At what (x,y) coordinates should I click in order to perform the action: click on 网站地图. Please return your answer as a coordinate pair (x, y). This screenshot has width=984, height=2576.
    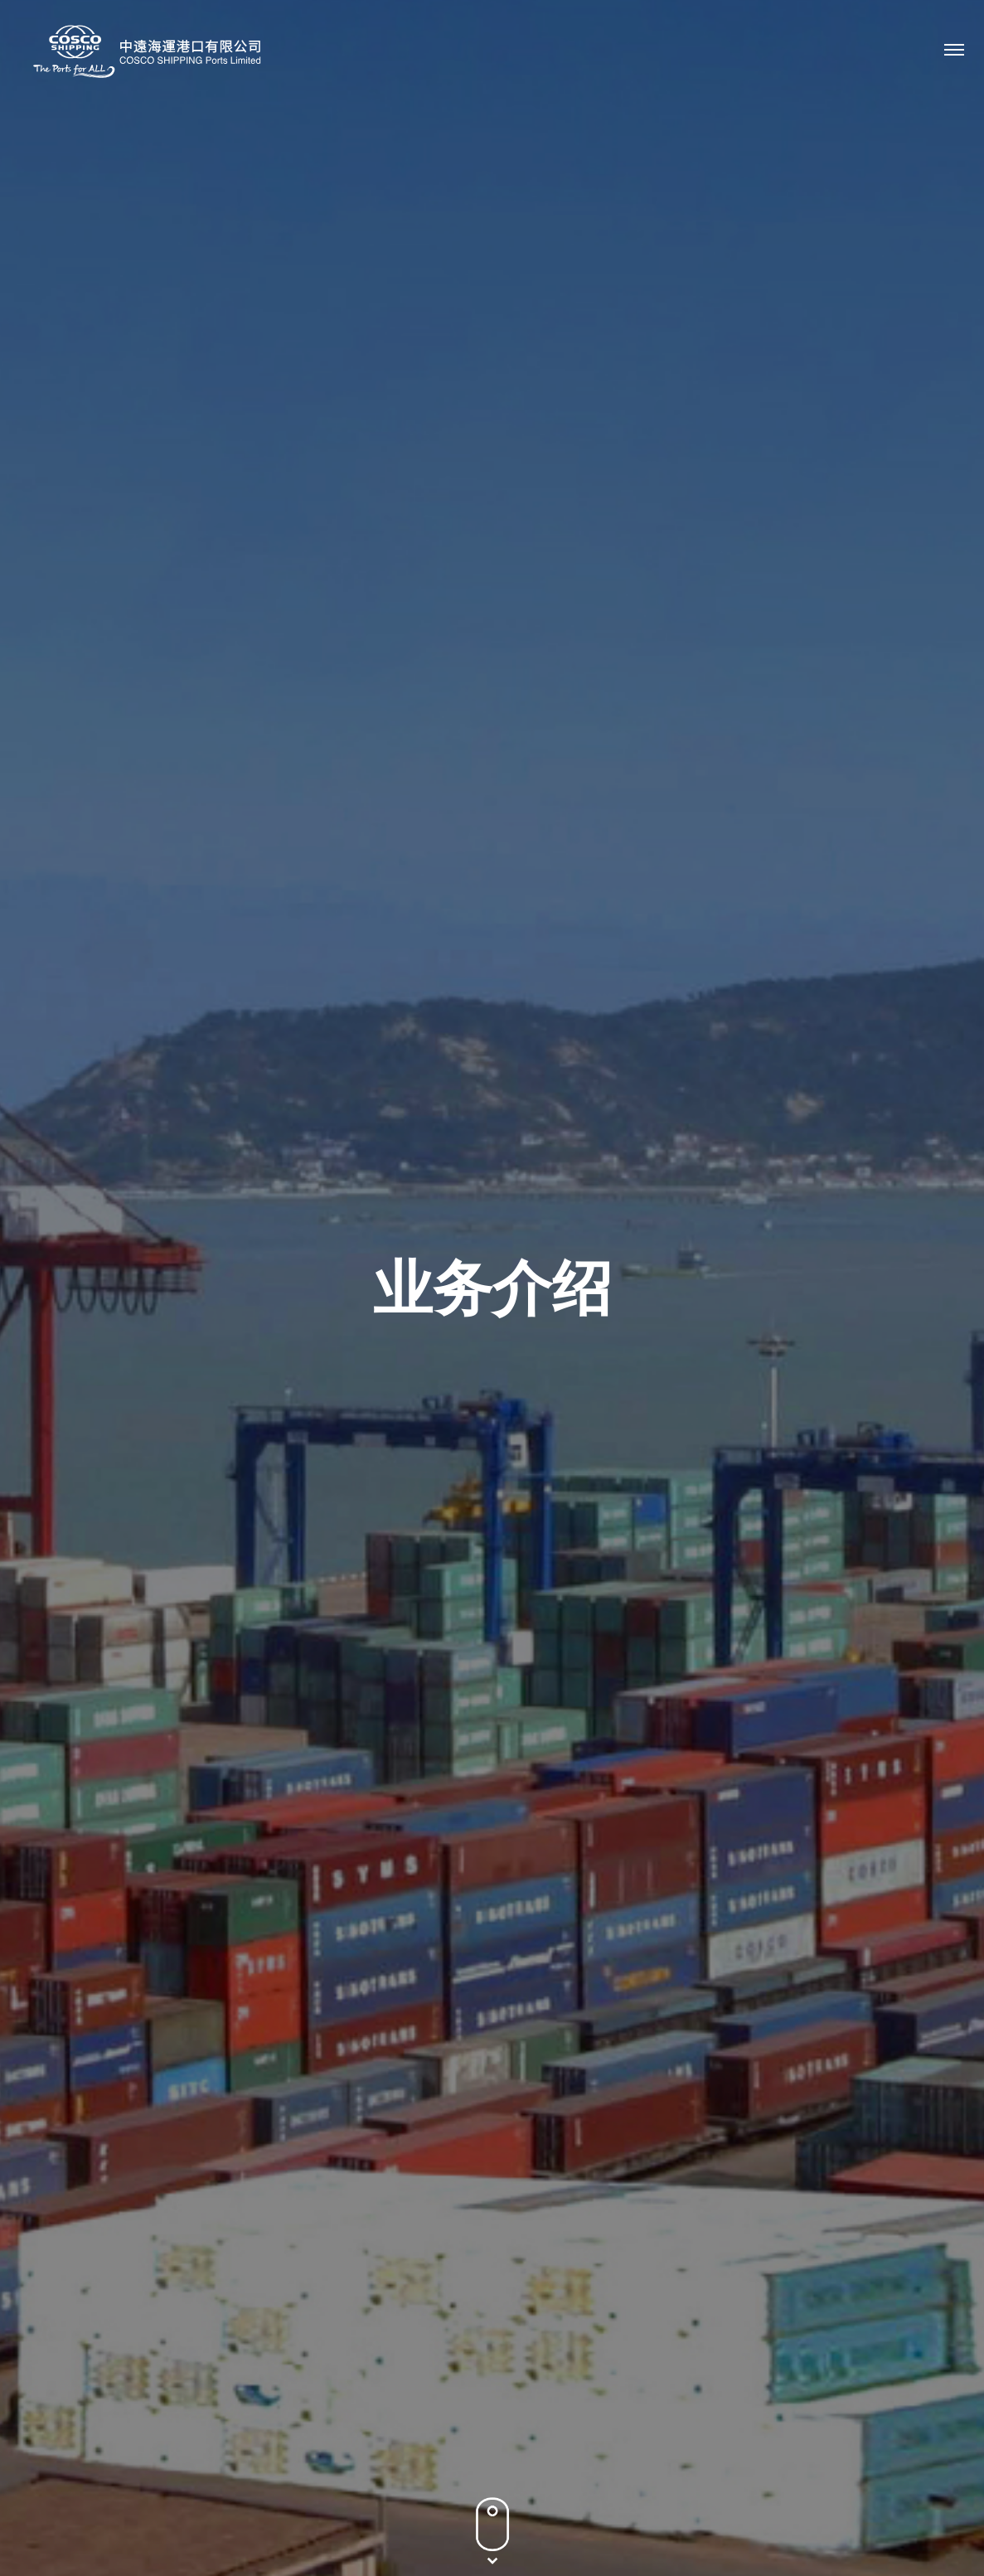
    Looking at the image, I should click on (929, 2484).